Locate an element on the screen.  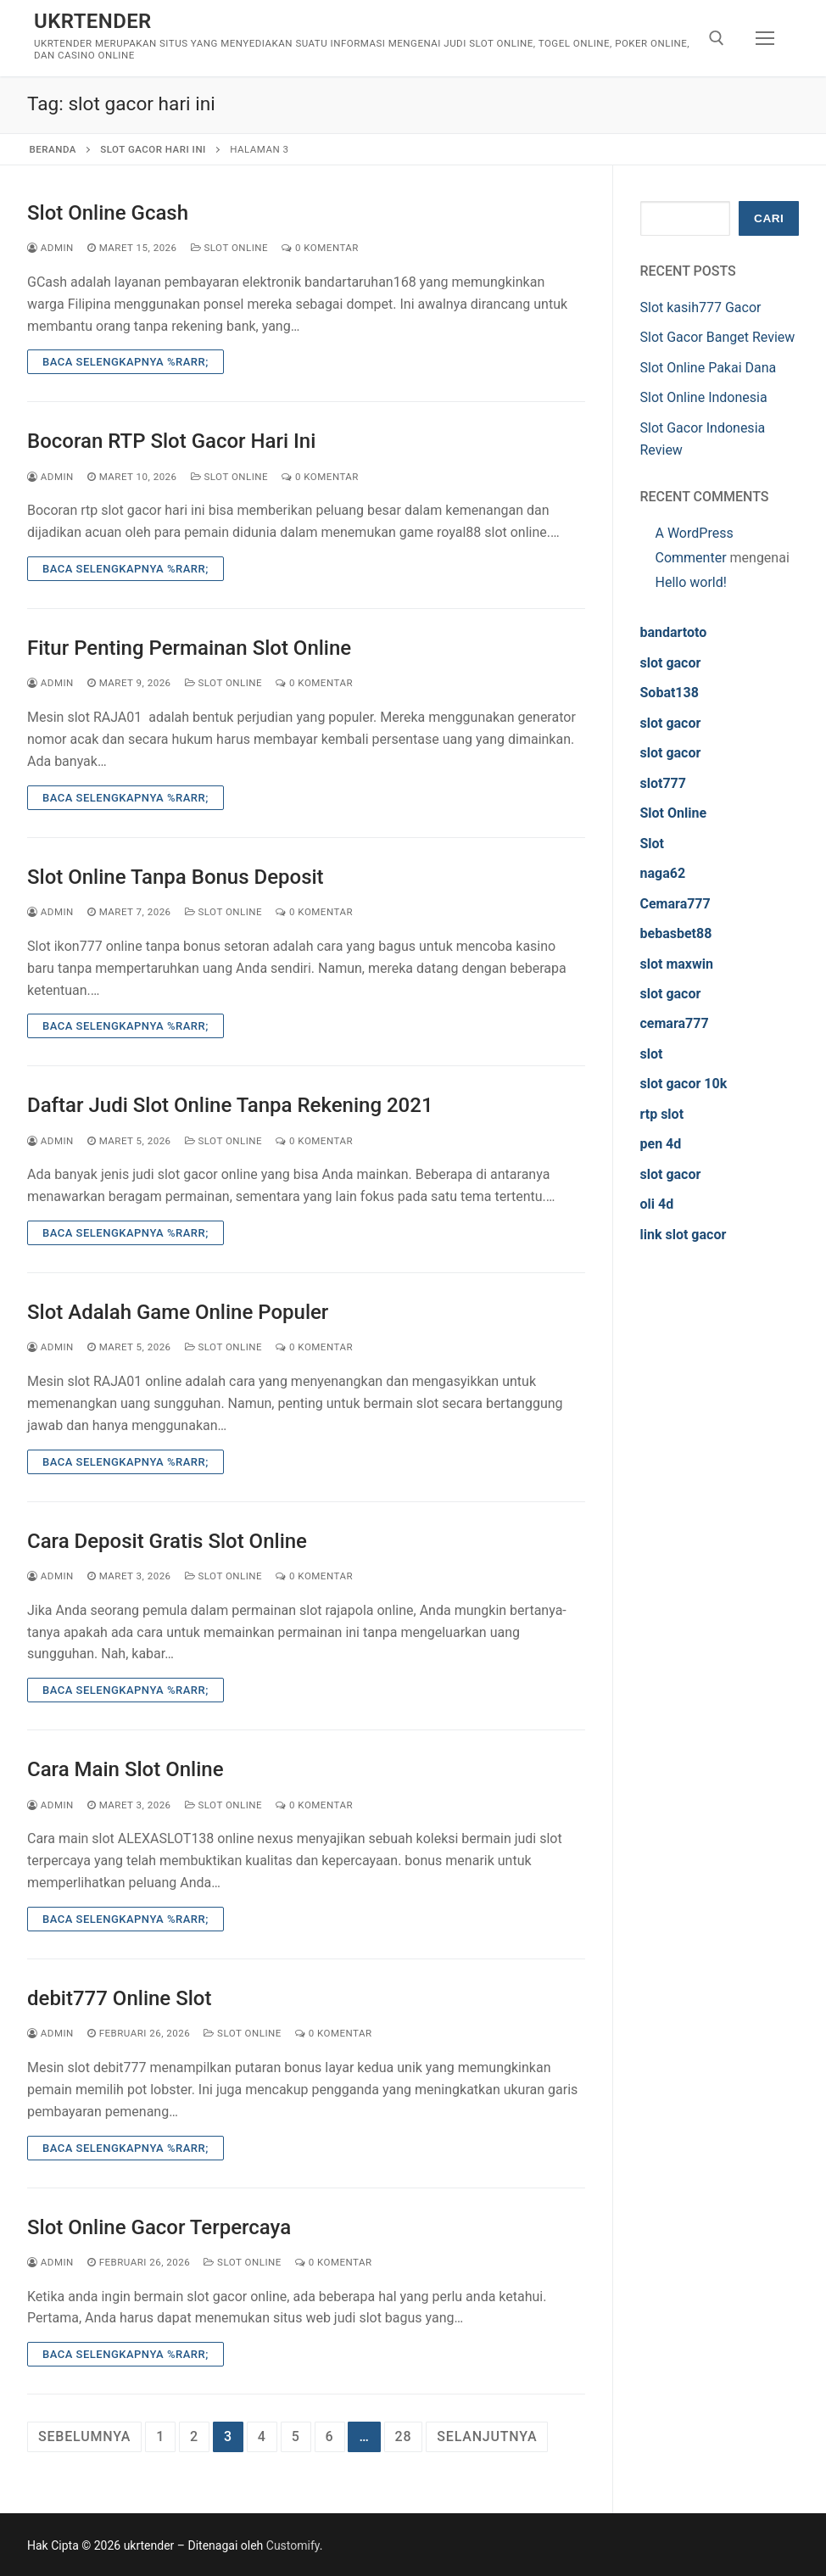
admin is located at coordinates (50, 248).